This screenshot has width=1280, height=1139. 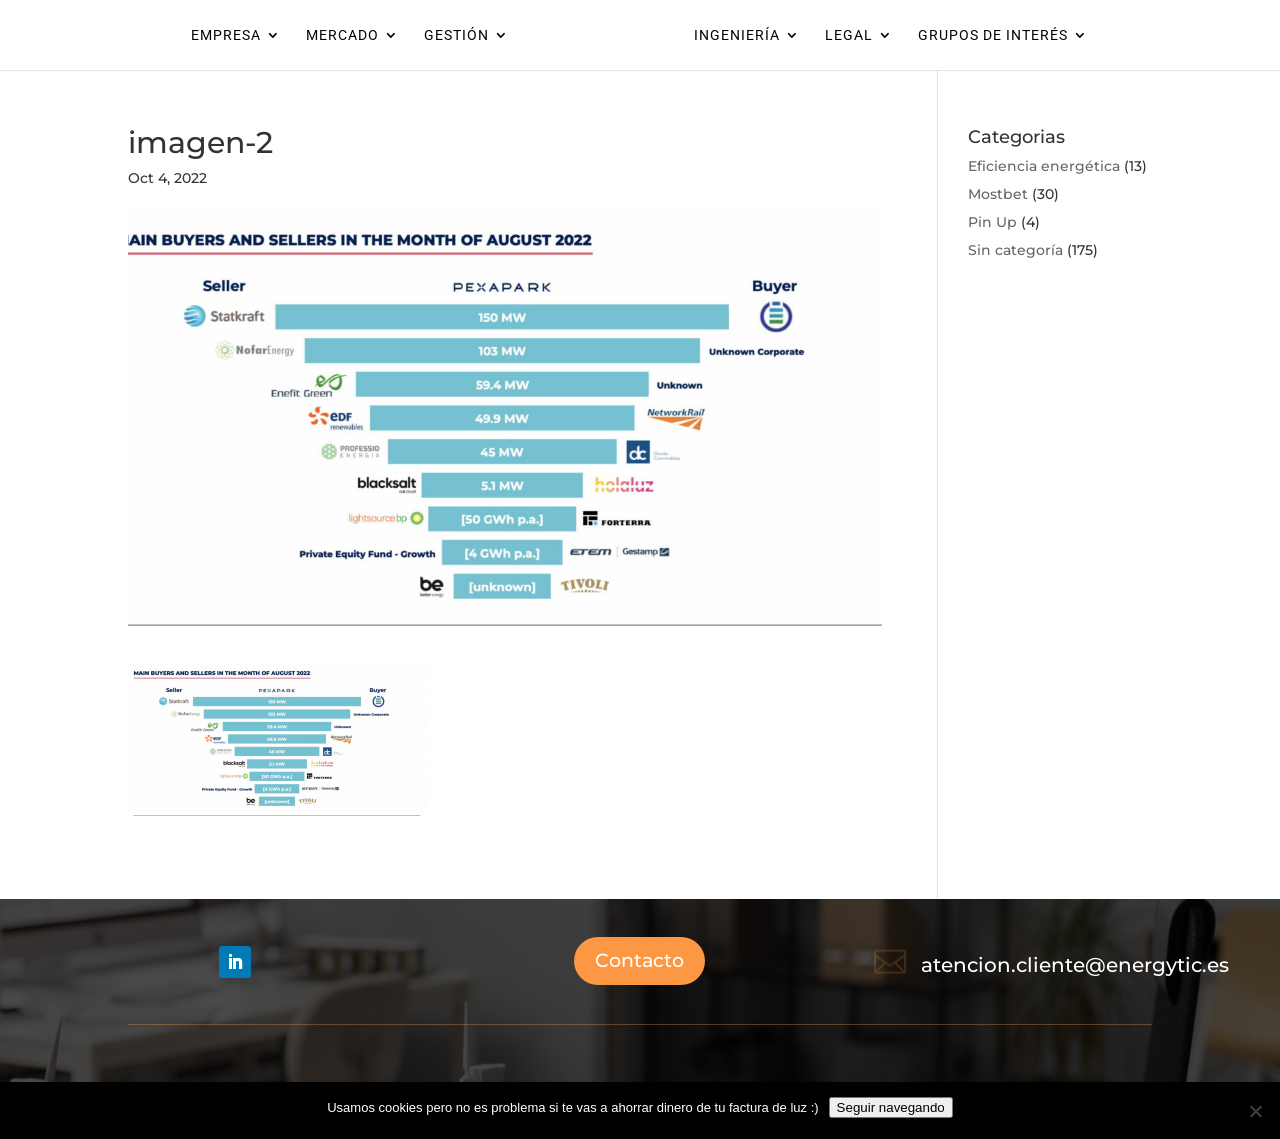 I want to click on GESTIÓN, so click(x=456, y=35).